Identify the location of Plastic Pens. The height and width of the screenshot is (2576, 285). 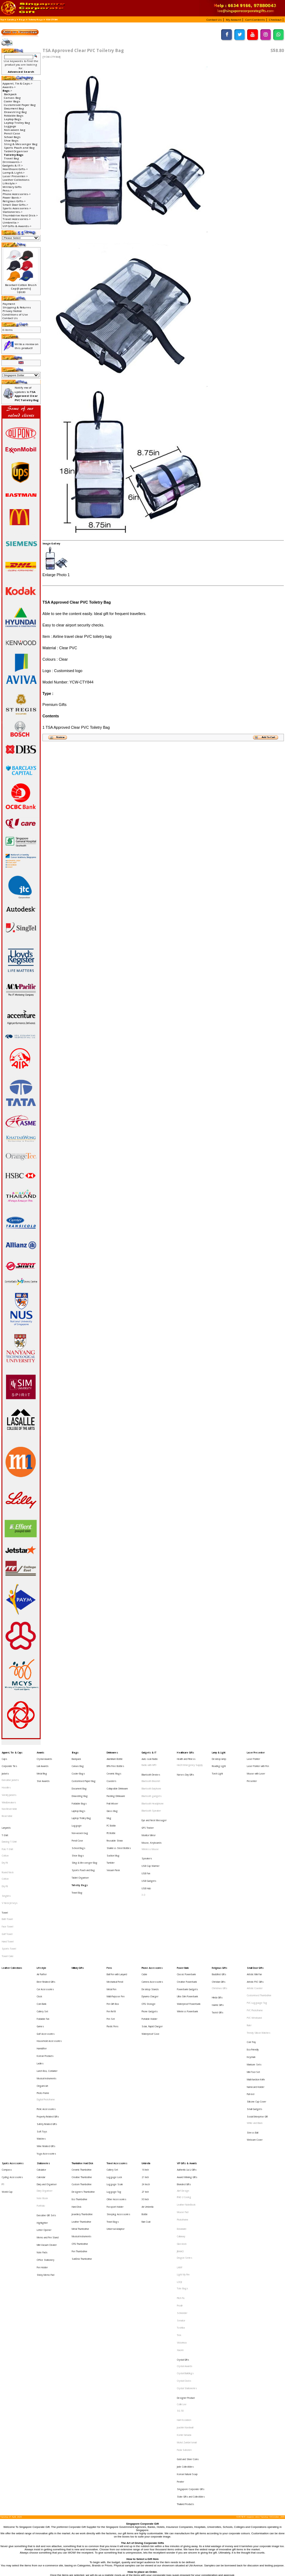
(112, 1953).